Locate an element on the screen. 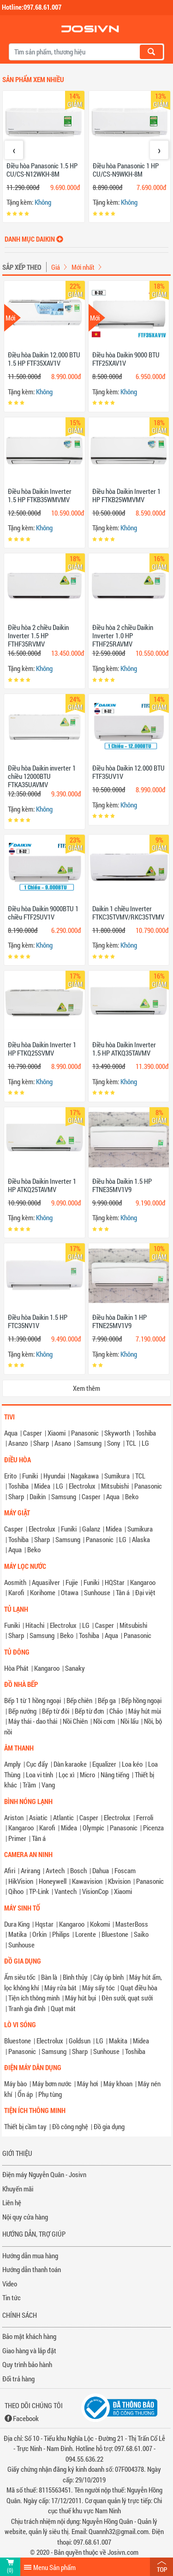  Bluestone is located at coordinates (114, 1934).